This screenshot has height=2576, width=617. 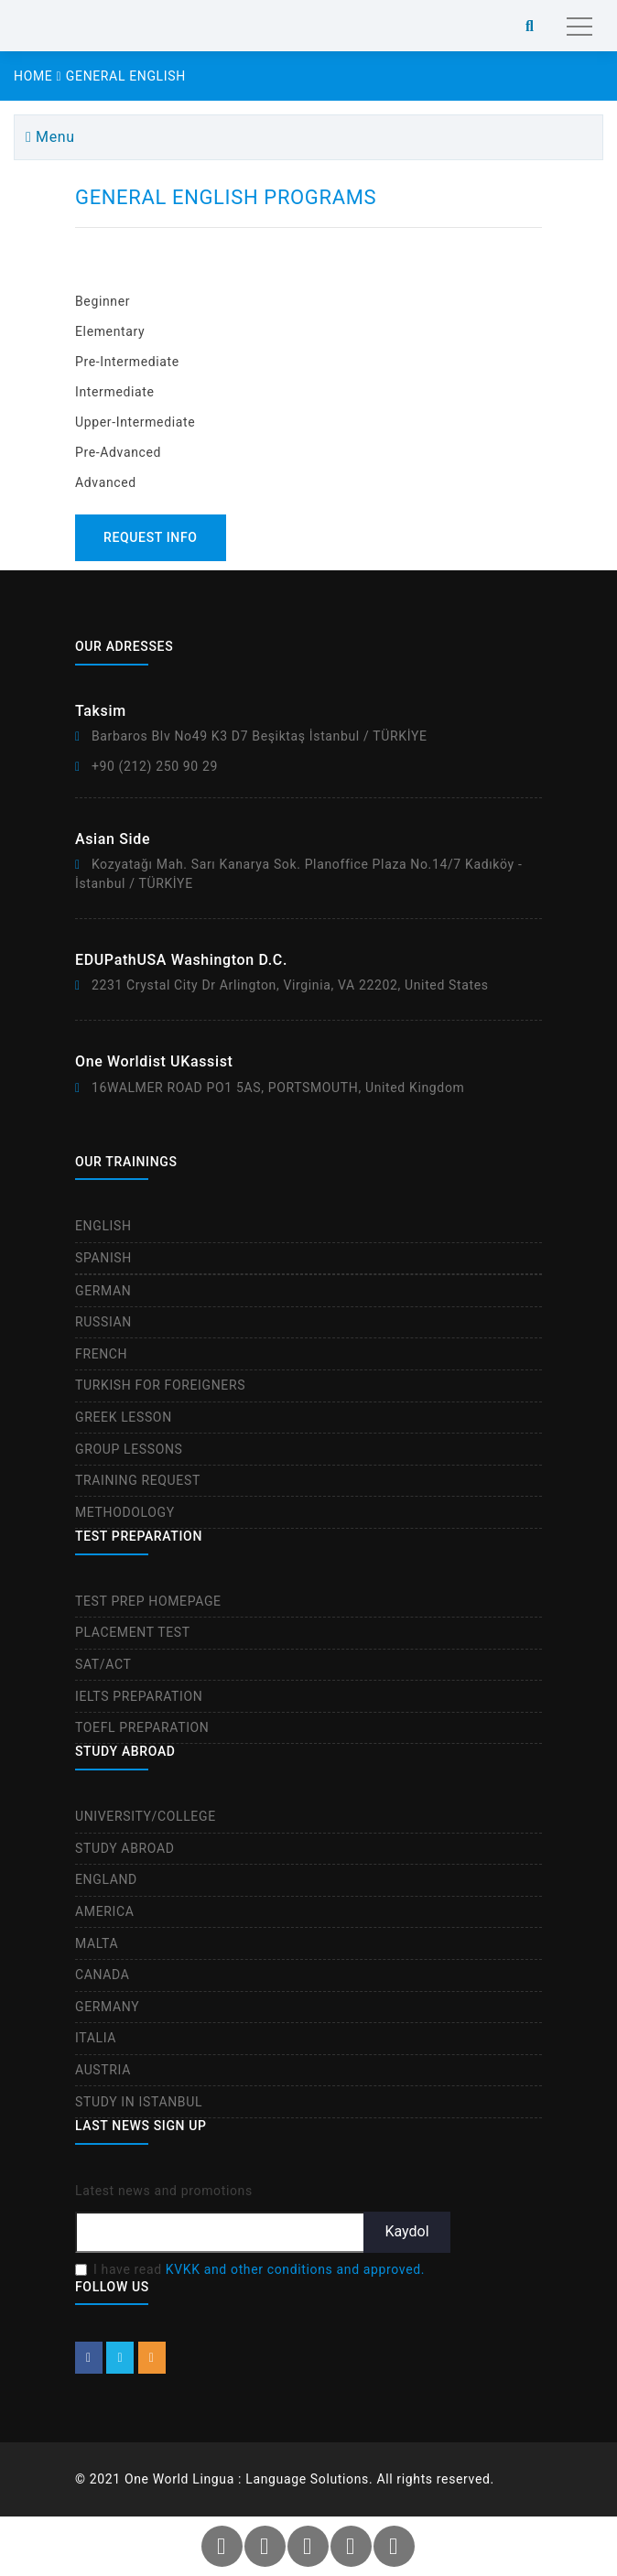 What do you see at coordinates (148, 1601) in the screenshot?
I see `TEST PREP HOMEPAGE` at bounding box center [148, 1601].